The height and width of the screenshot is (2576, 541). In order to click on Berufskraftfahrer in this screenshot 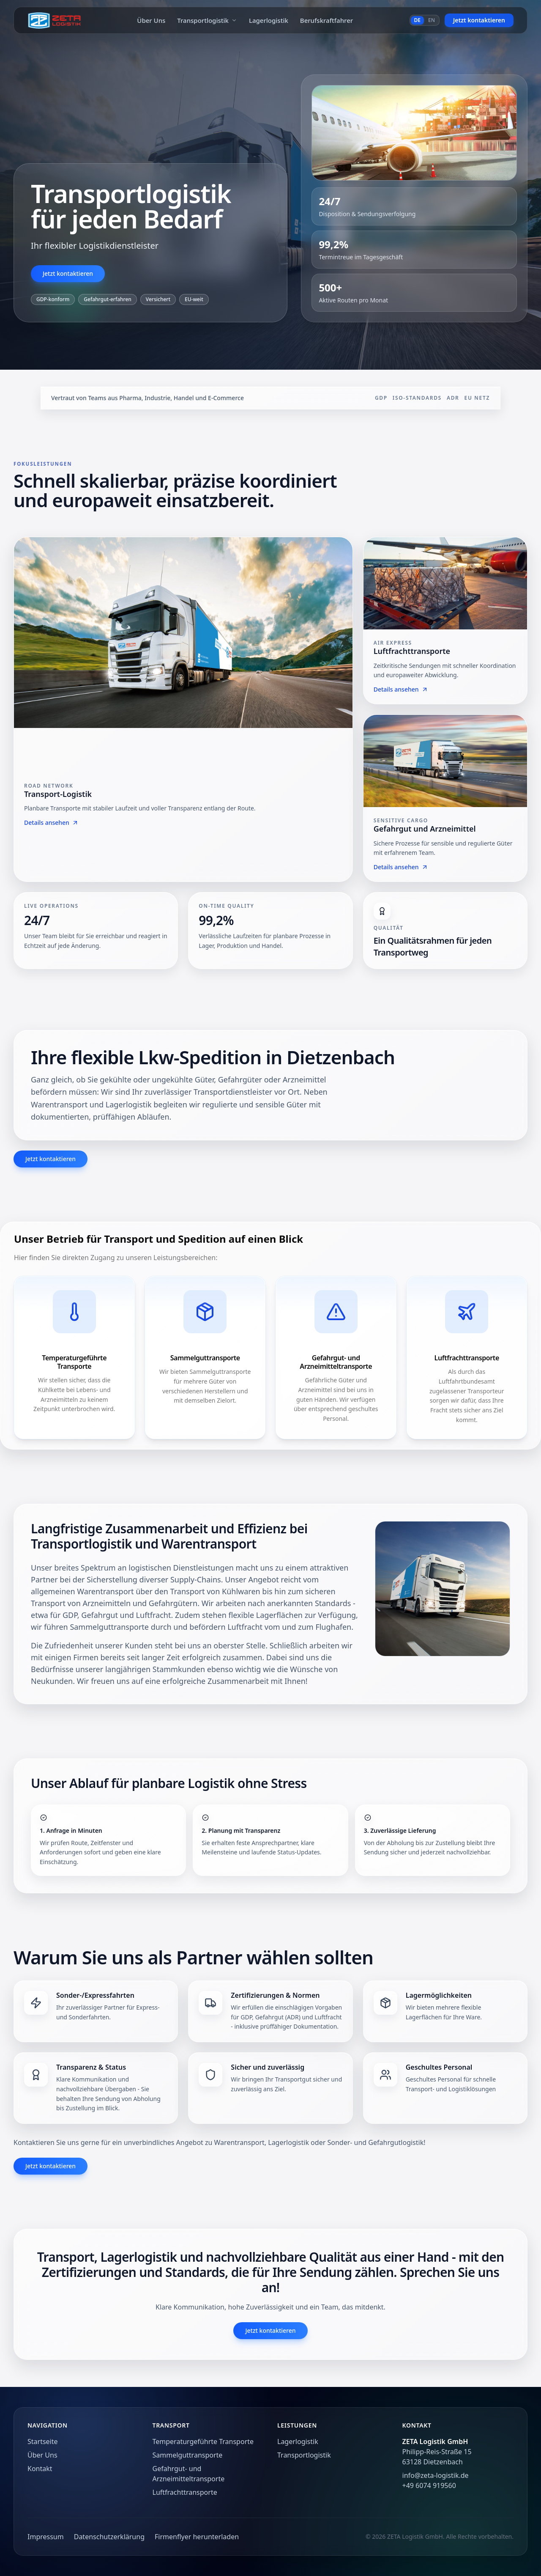, I will do `click(326, 20)`.